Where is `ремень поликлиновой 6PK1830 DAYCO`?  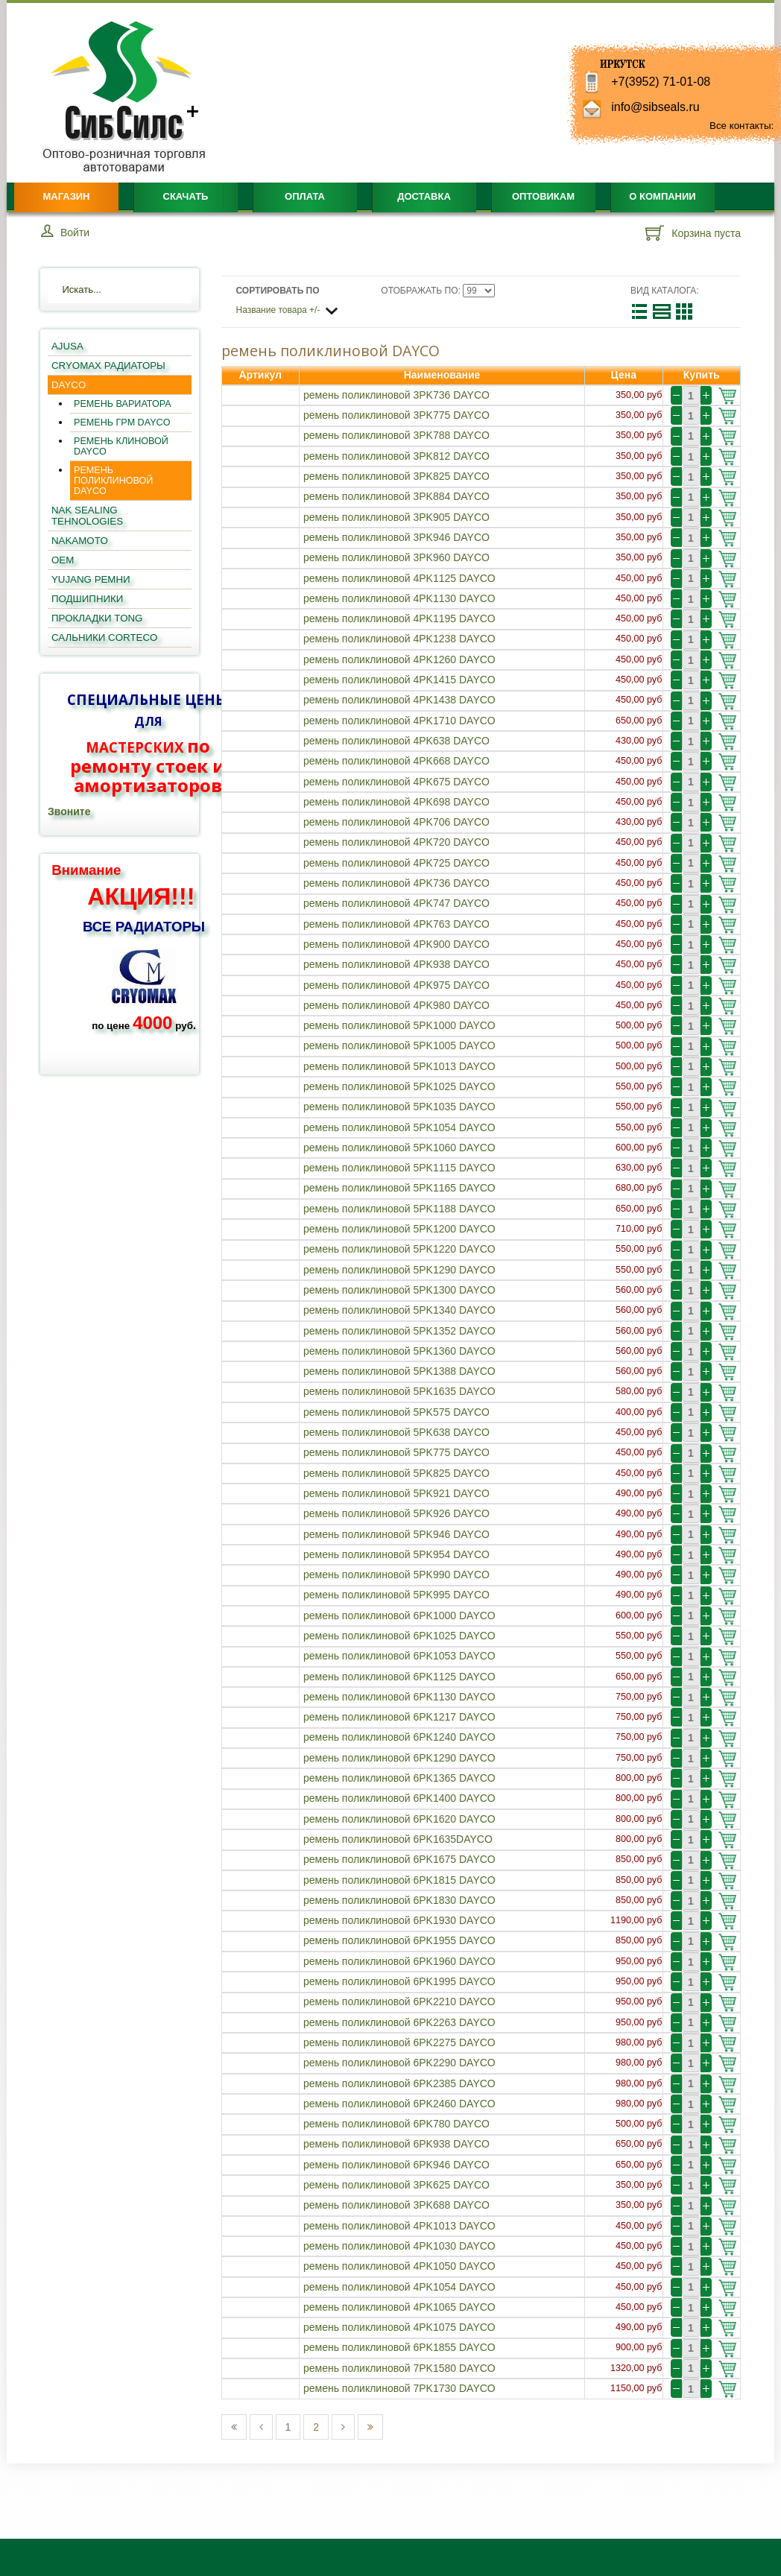 ремень поликлиновой 6PK1830 DAYCO is located at coordinates (399, 1900).